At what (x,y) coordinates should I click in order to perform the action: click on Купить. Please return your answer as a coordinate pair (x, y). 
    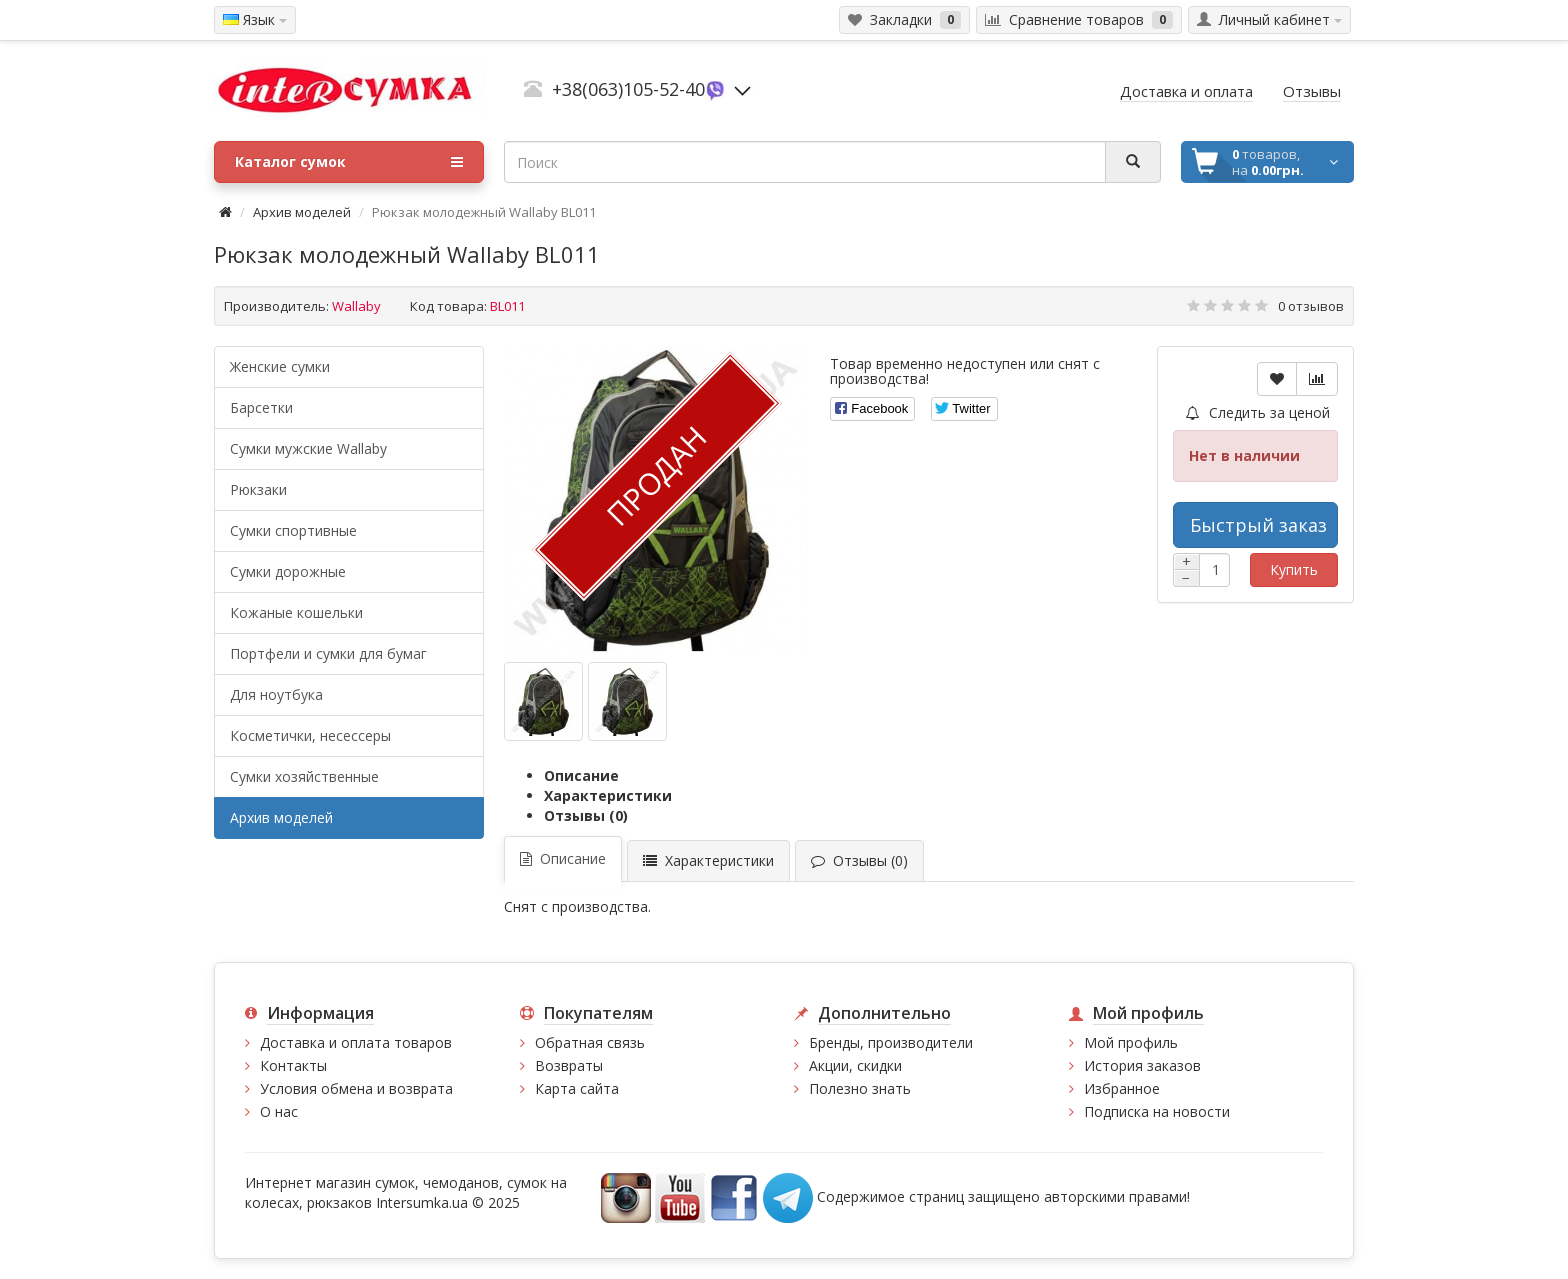
    Looking at the image, I should click on (1294, 569).